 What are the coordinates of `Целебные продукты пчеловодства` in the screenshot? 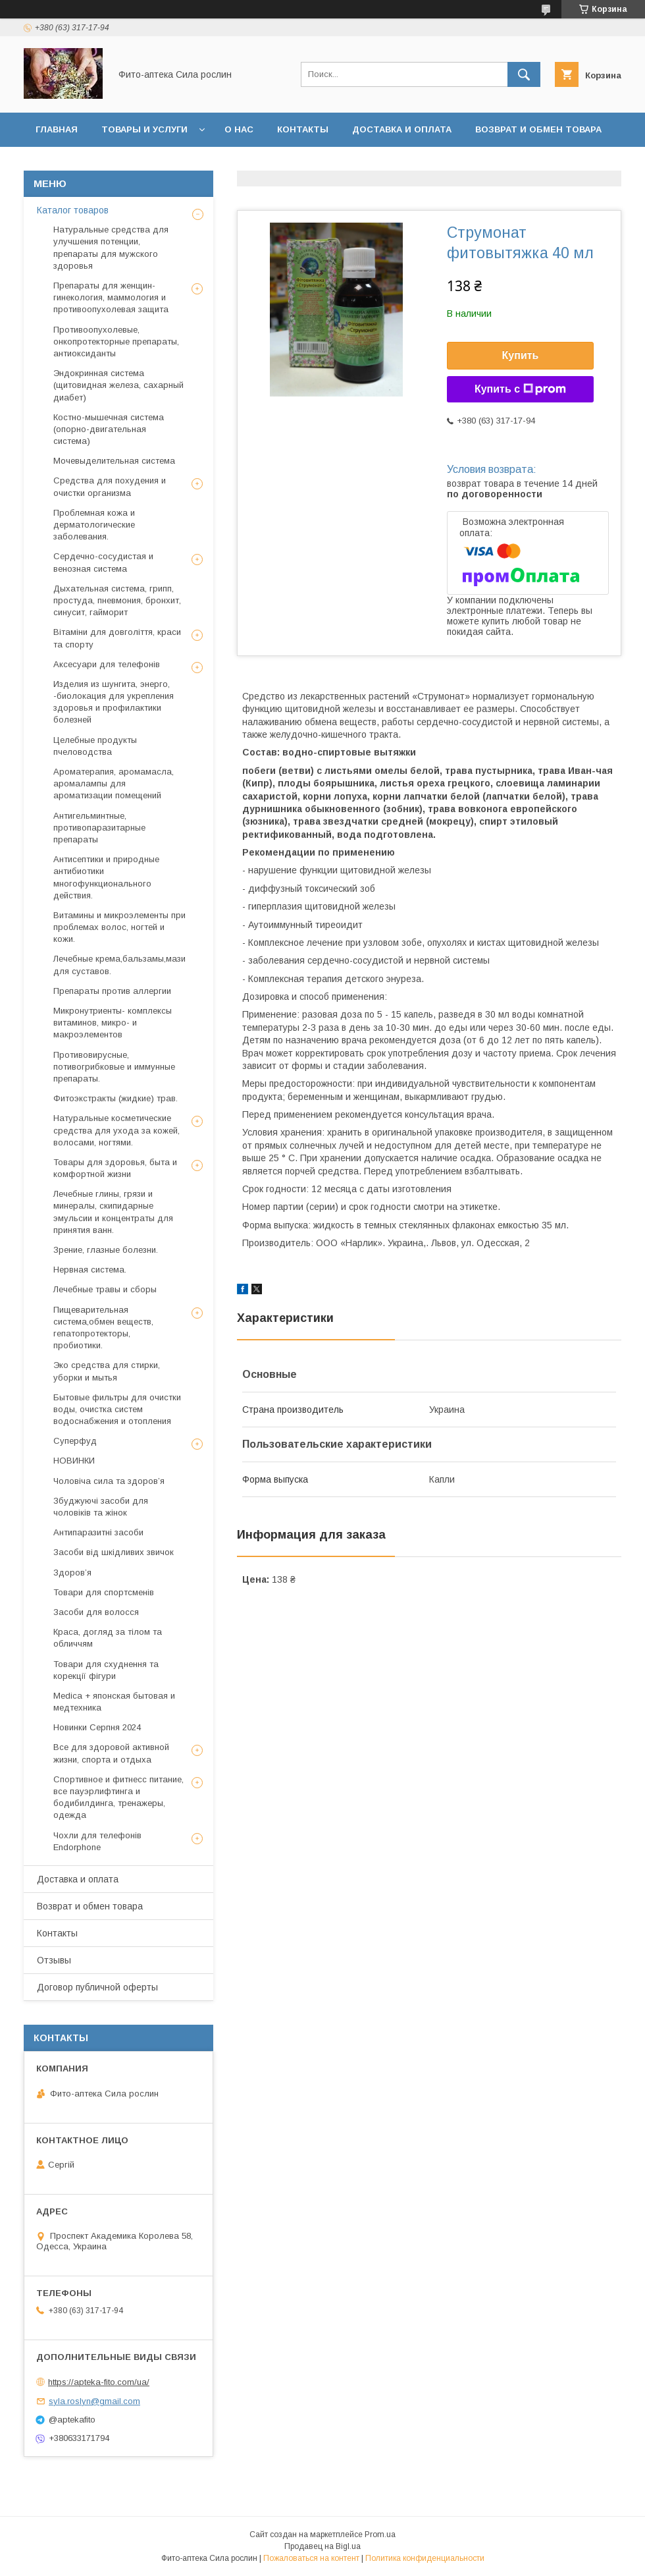 It's located at (95, 746).